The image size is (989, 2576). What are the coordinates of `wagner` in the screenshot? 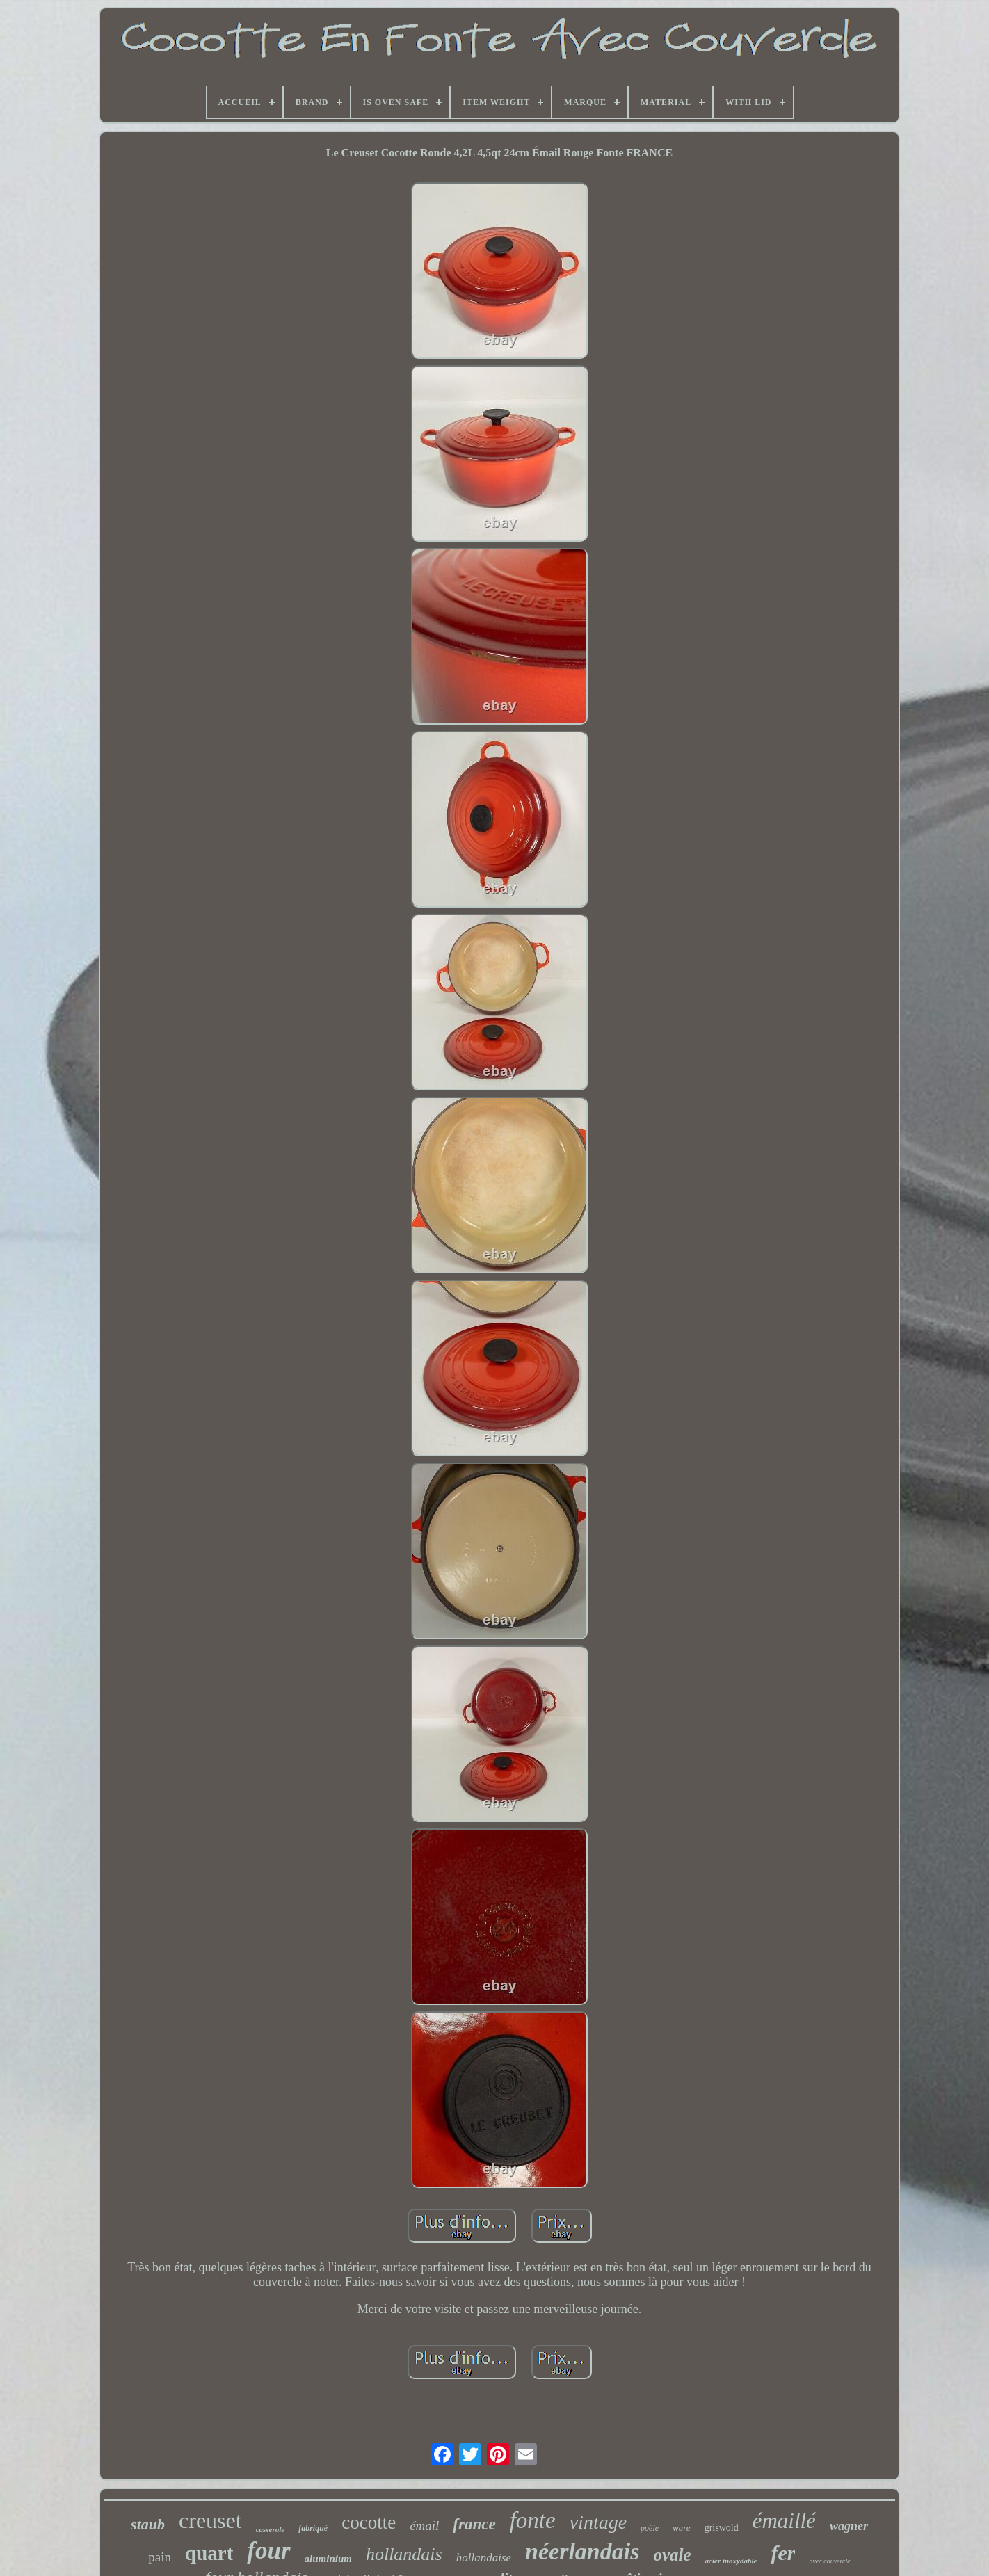 It's located at (849, 2526).